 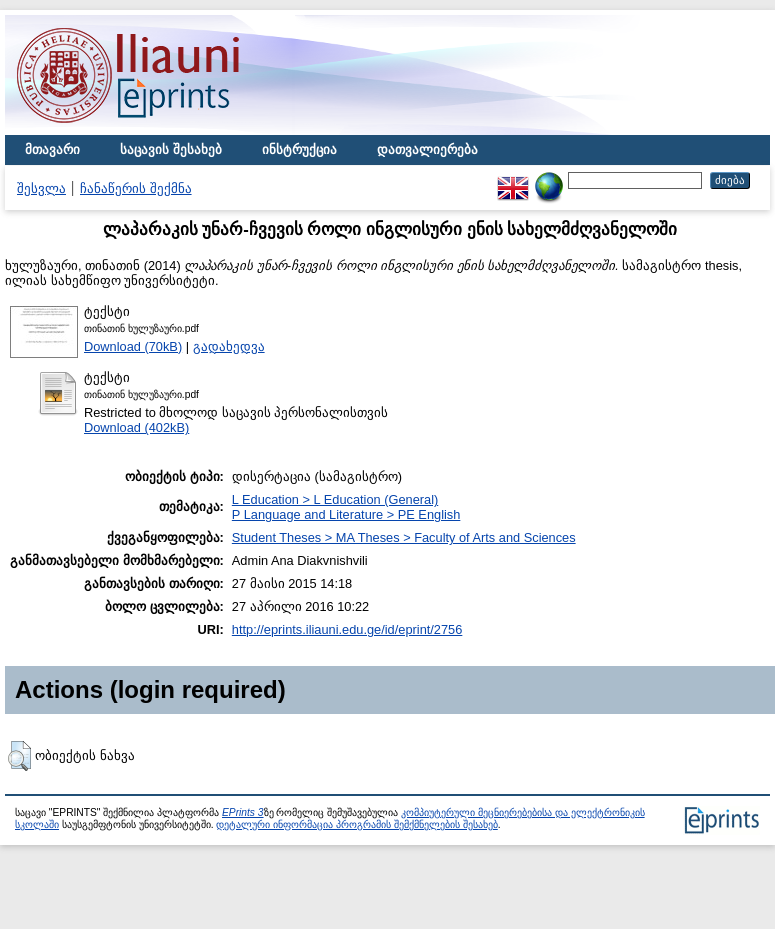 I want to click on გადახედვა, so click(x=229, y=346).